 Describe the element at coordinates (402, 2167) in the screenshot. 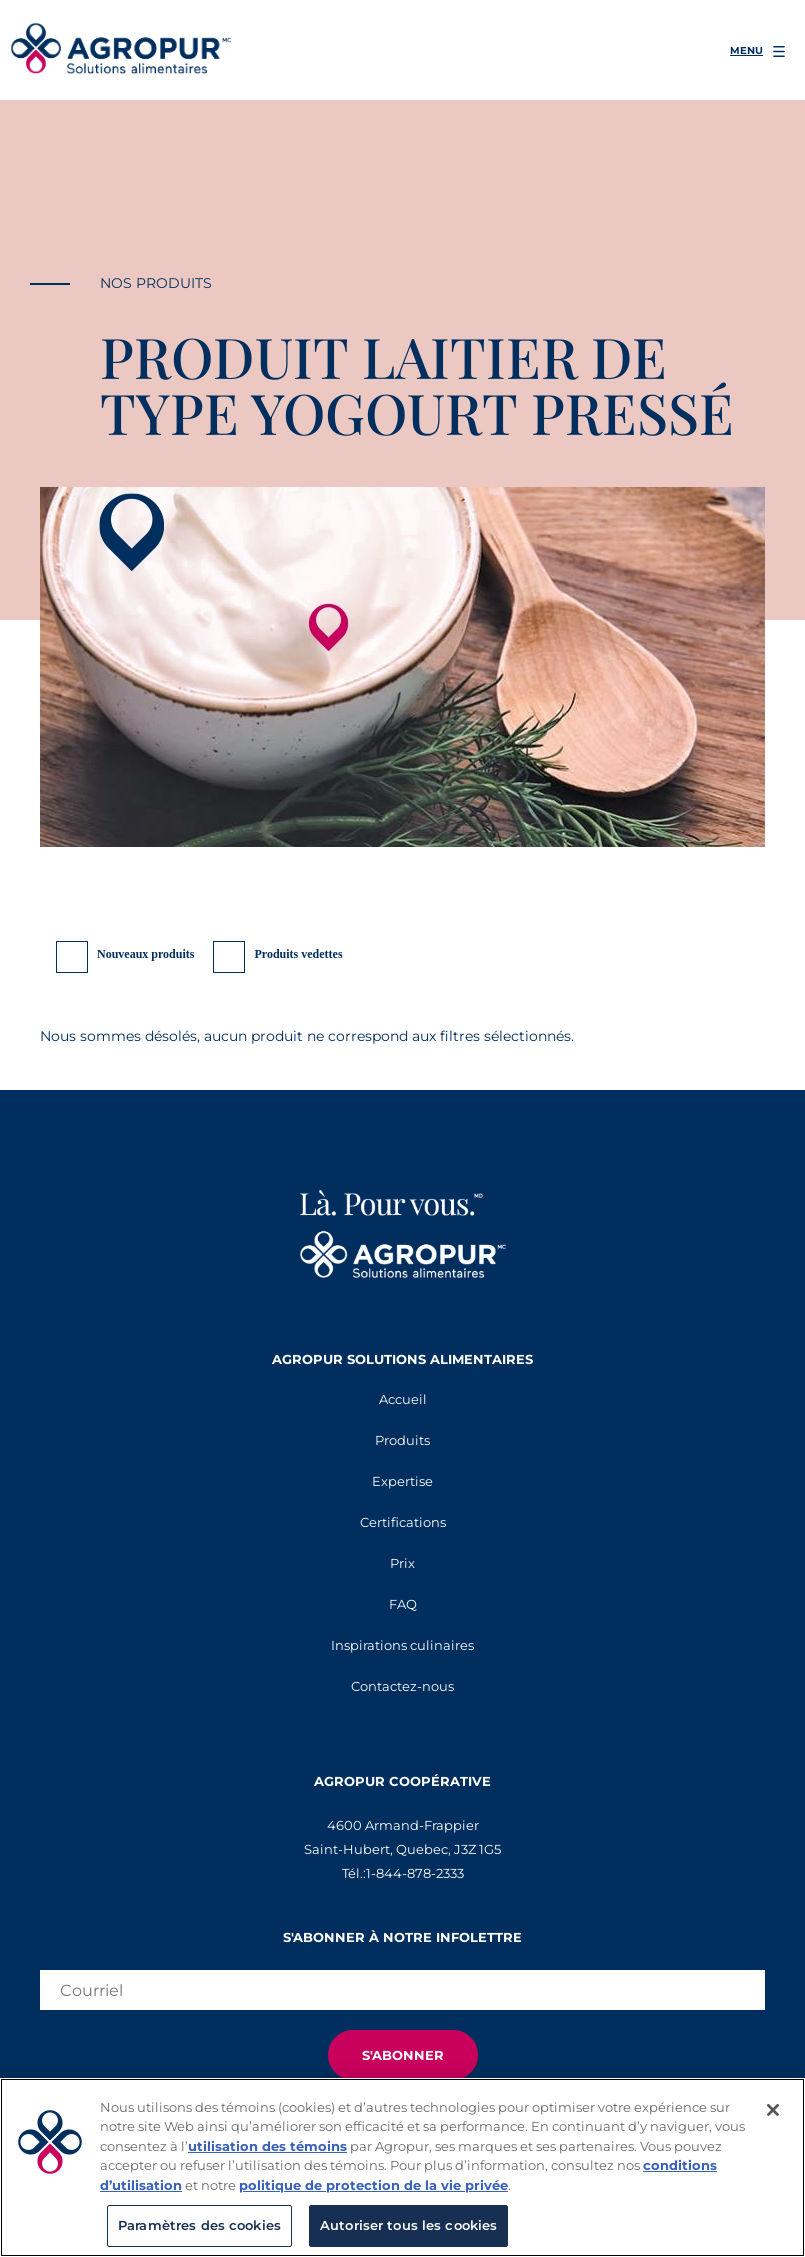

I see `[region]` at that location.